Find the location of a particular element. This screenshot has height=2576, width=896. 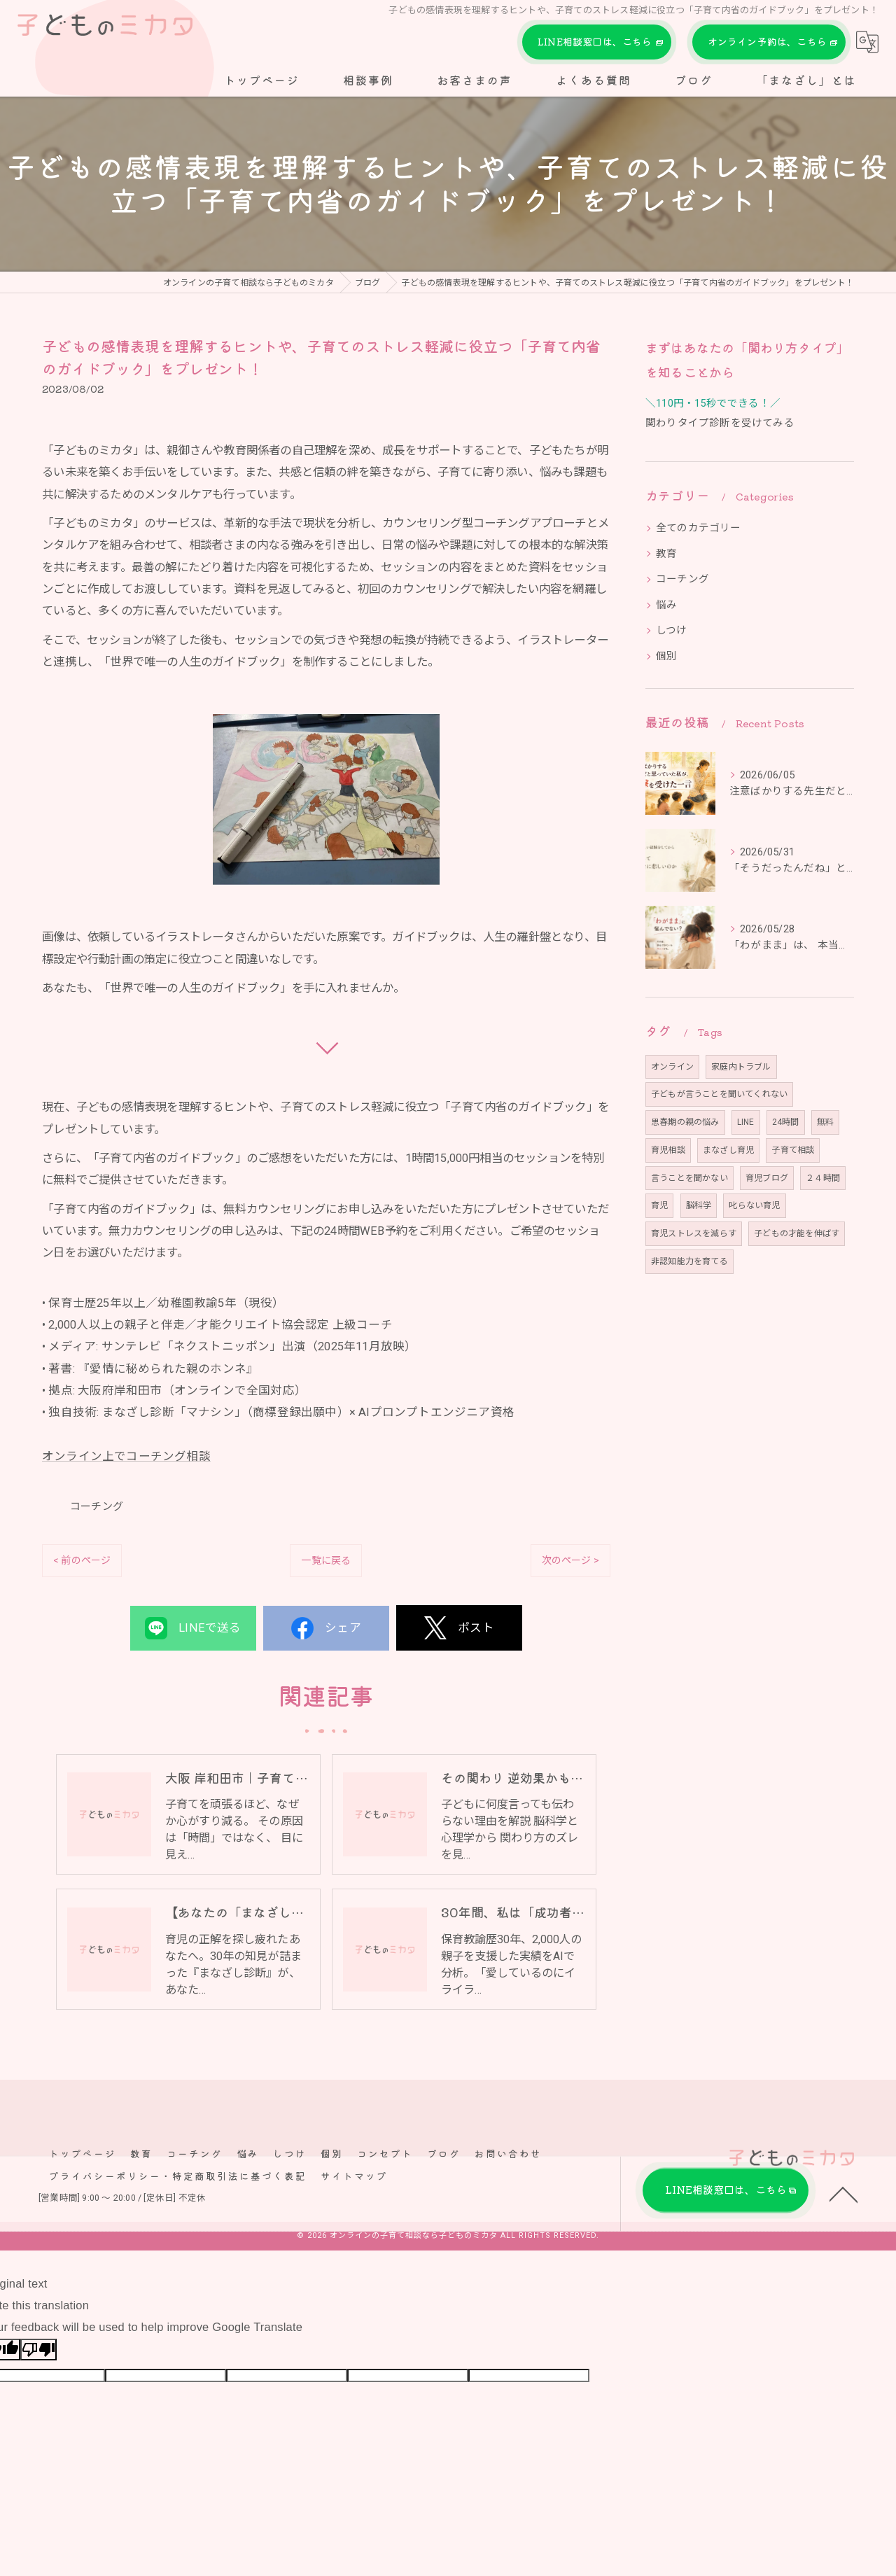

子育て相談 is located at coordinates (792, 1150).